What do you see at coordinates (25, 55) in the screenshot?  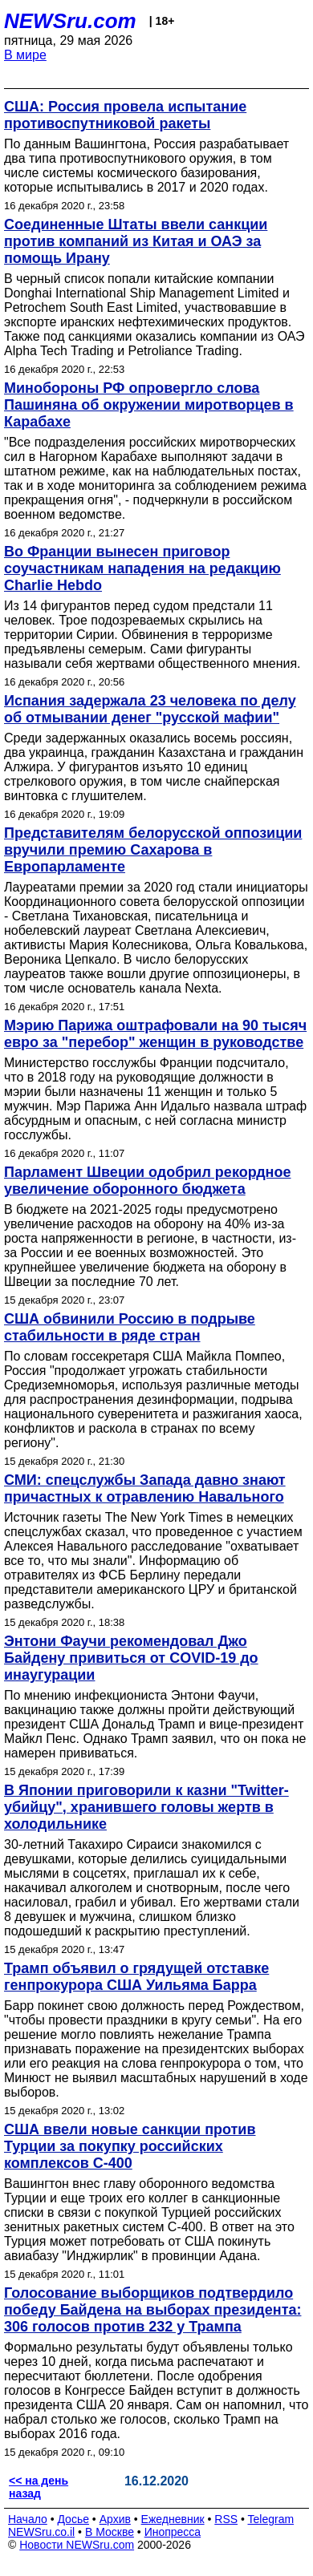 I see `В мире` at bounding box center [25, 55].